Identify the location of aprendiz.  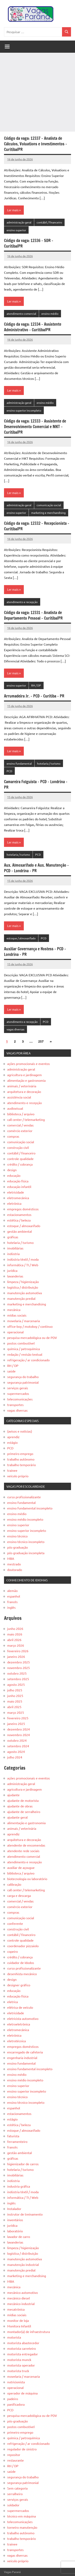
(13, 1437).